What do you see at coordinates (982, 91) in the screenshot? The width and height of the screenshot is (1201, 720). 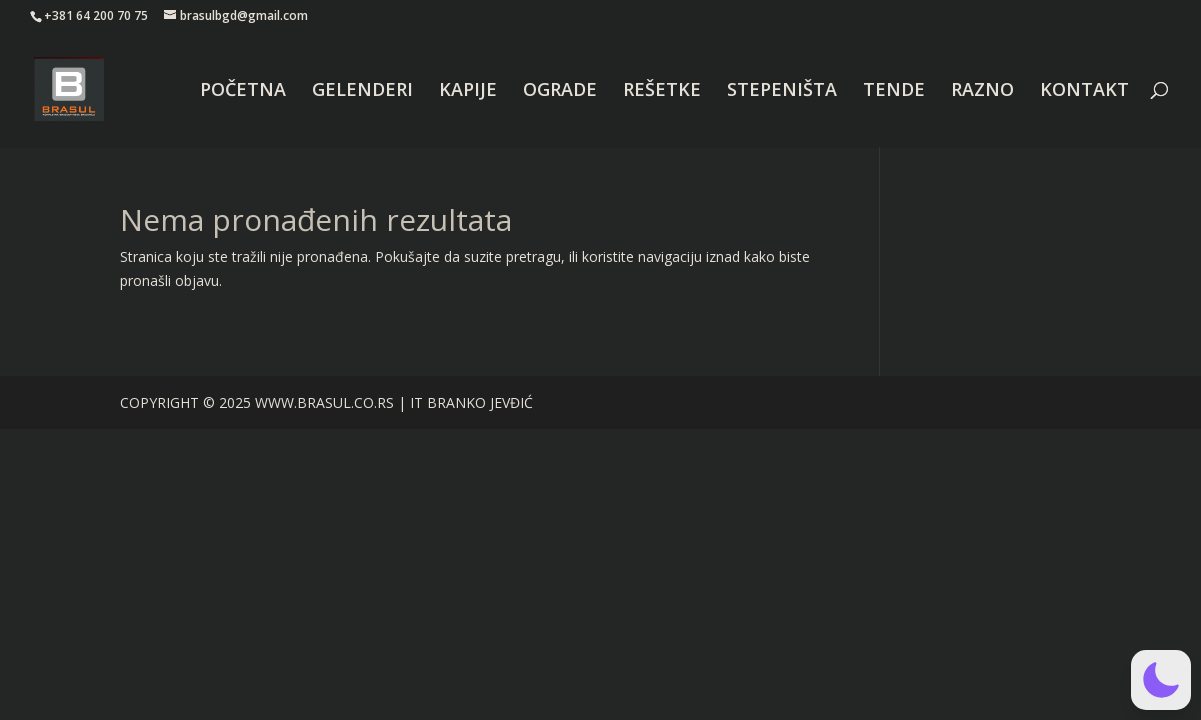 I see `RAZNO` at bounding box center [982, 91].